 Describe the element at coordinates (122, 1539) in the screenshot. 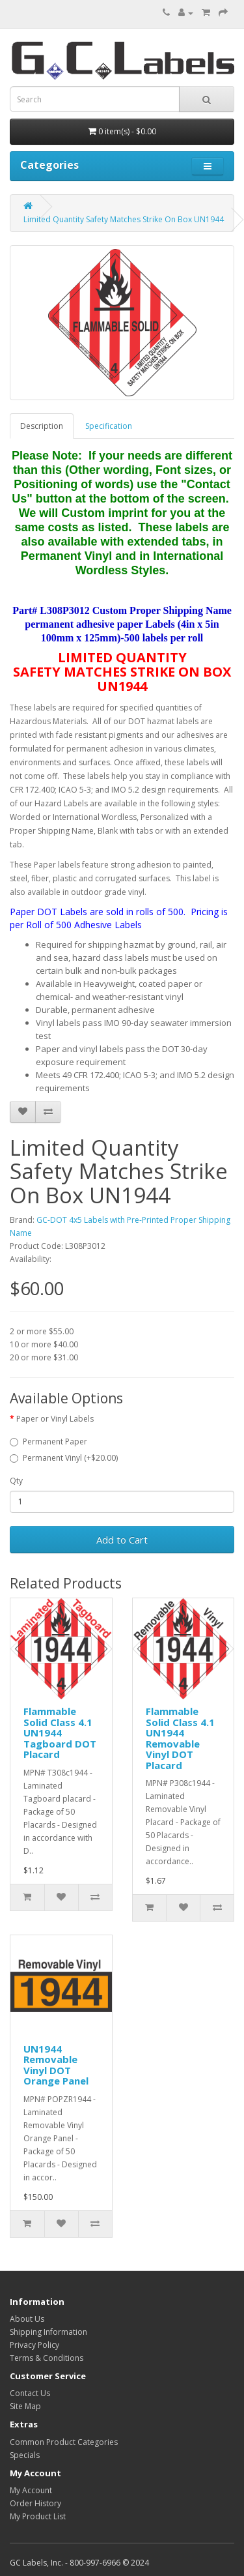

I see `Add to Cart` at that location.